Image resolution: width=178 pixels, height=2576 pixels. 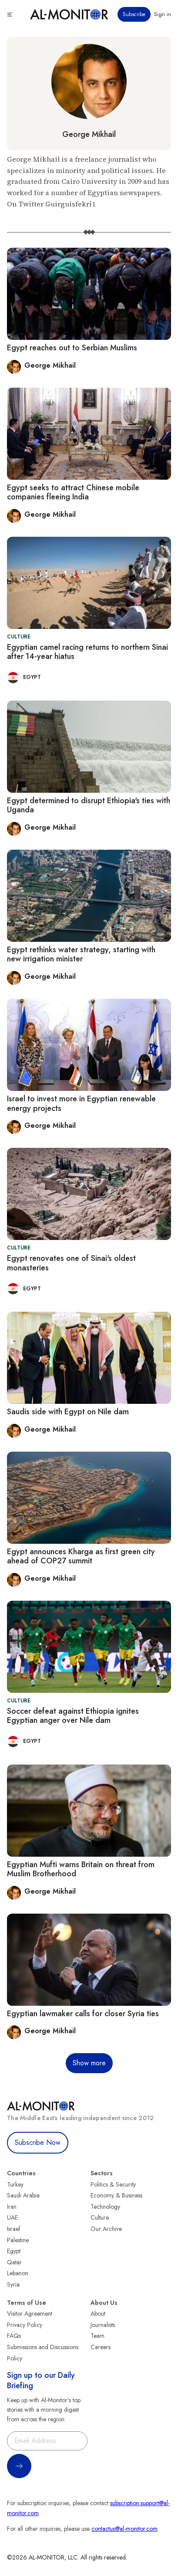 What do you see at coordinates (113, 2184) in the screenshot?
I see `Politics & Security` at bounding box center [113, 2184].